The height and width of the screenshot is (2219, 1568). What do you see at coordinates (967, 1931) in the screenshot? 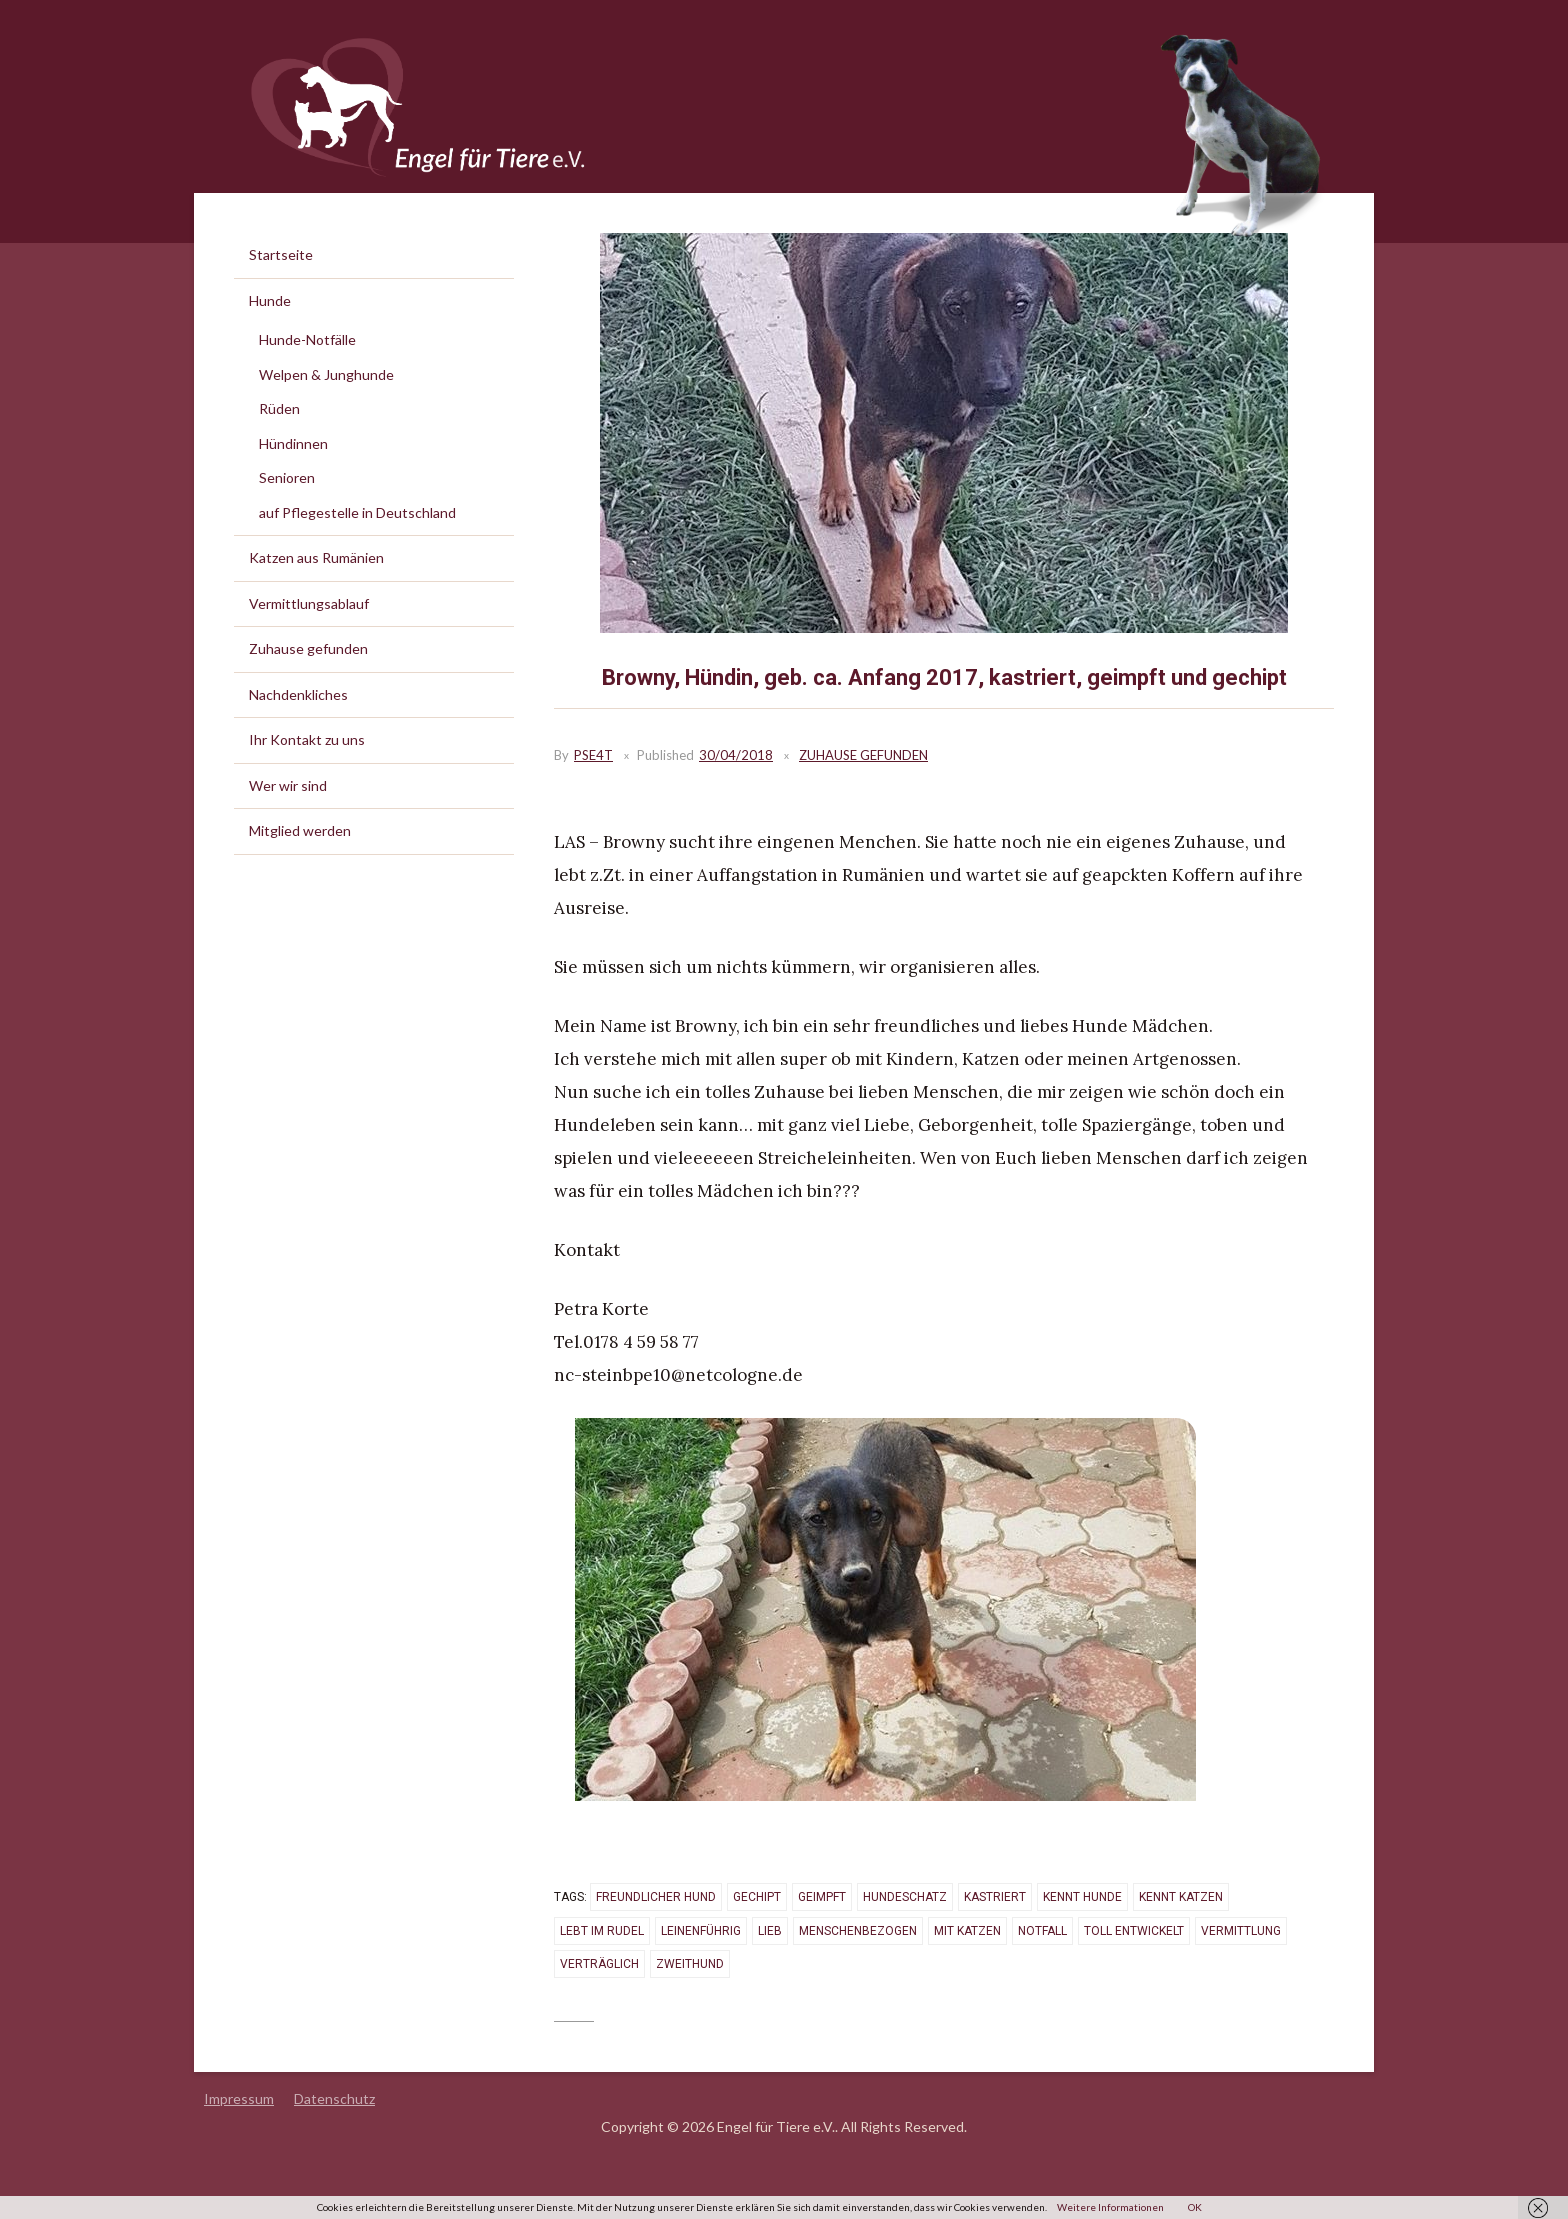
I see `mit Katzen` at bounding box center [967, 1931].